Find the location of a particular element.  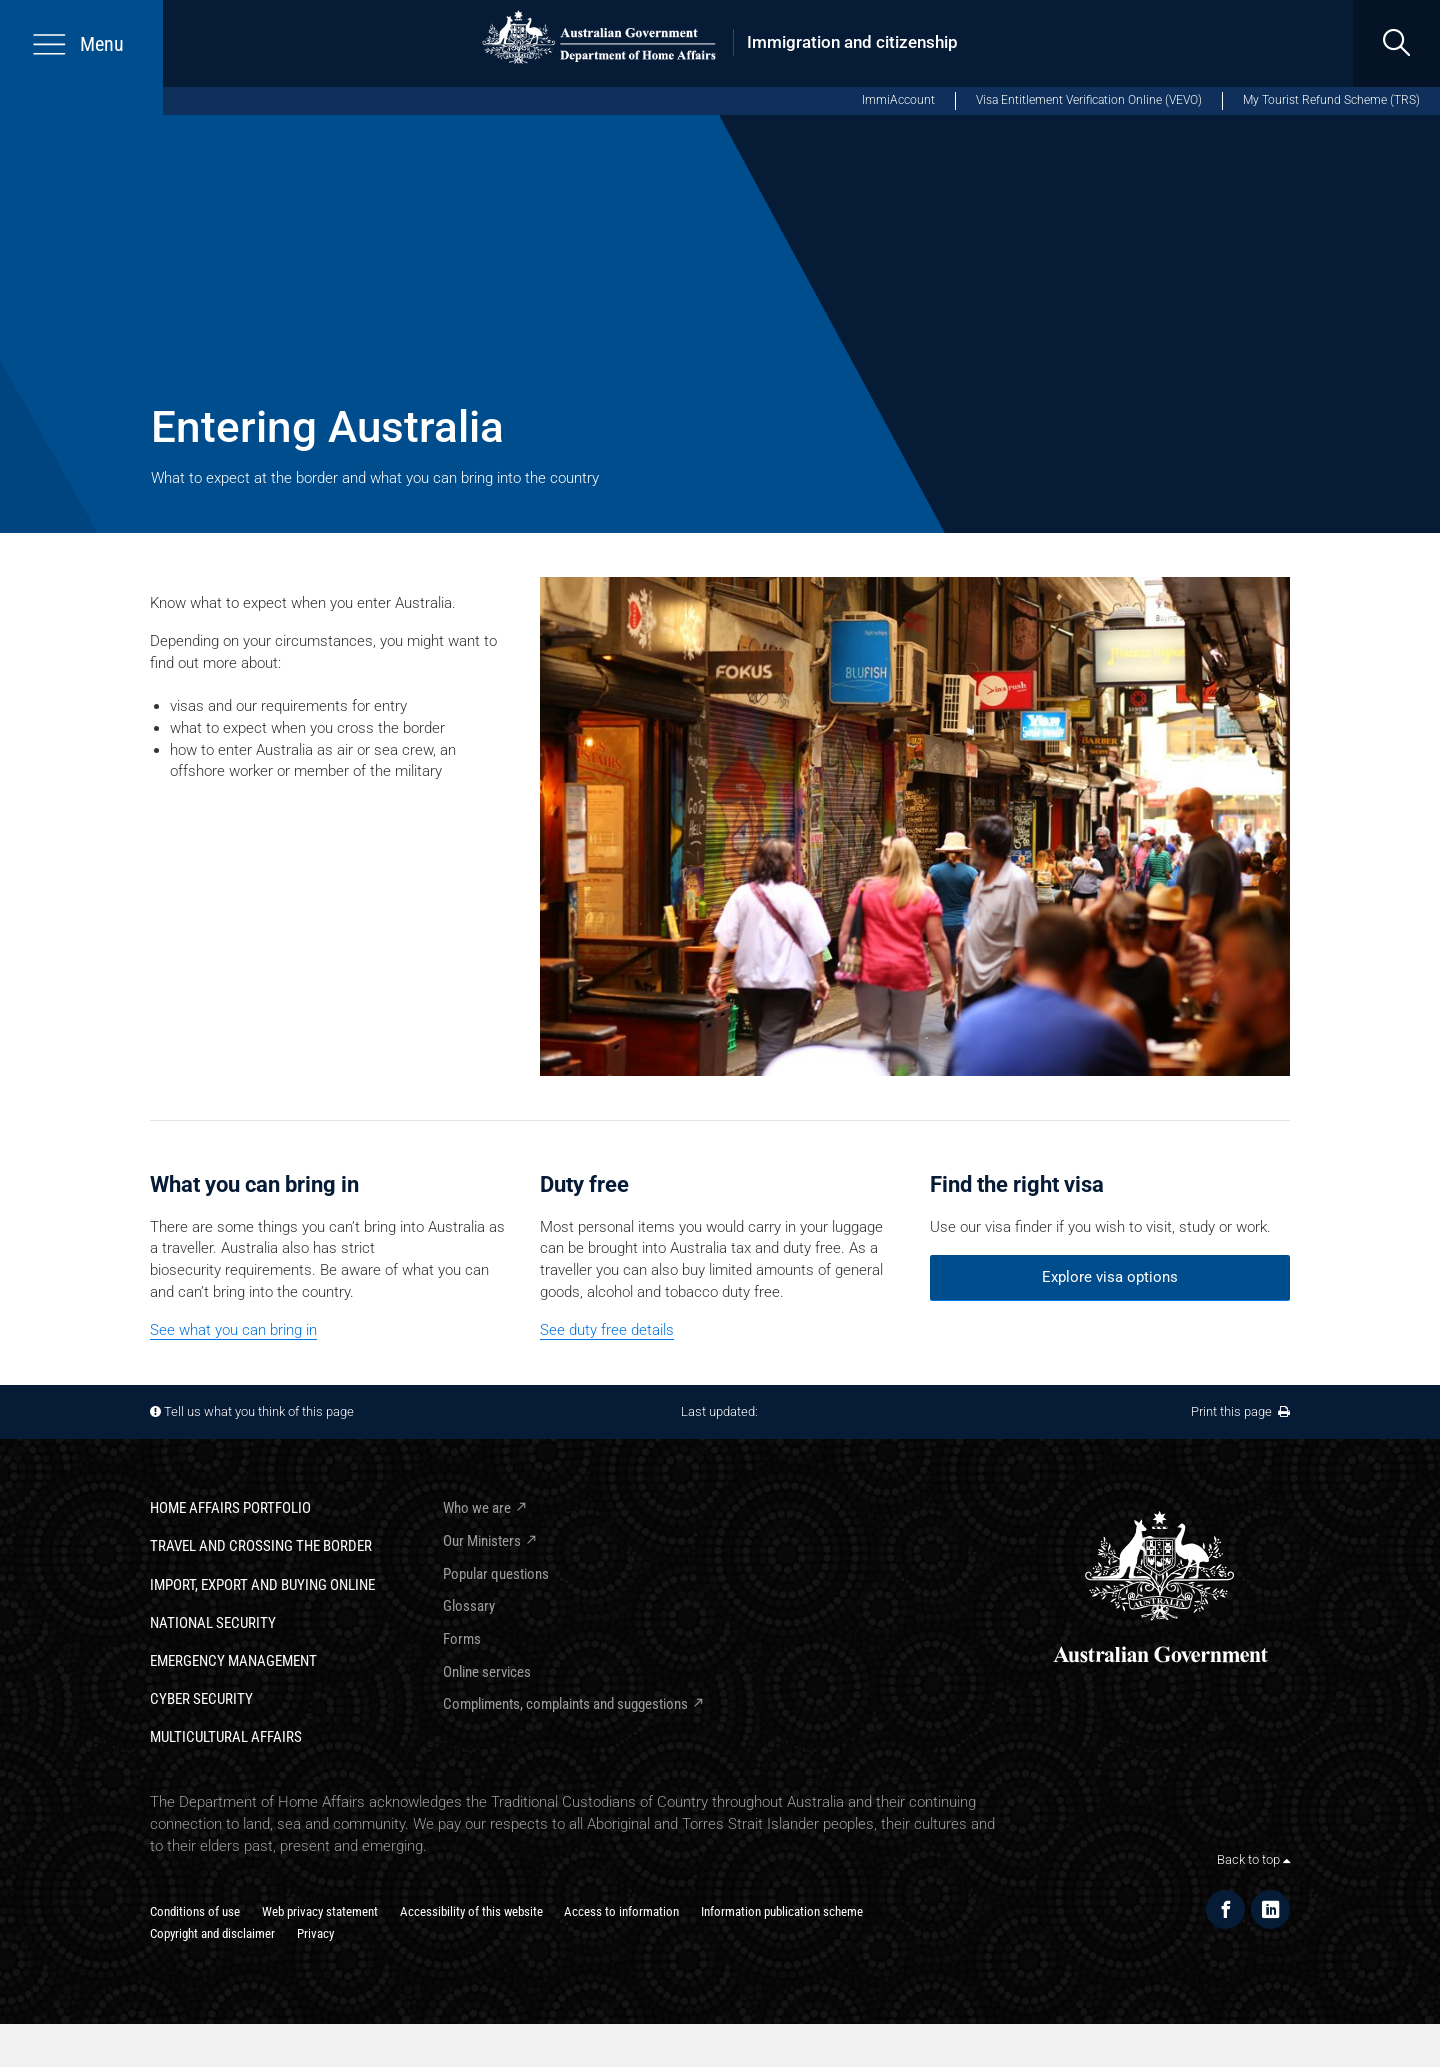

Forms is located at coordinates (462, 1639).